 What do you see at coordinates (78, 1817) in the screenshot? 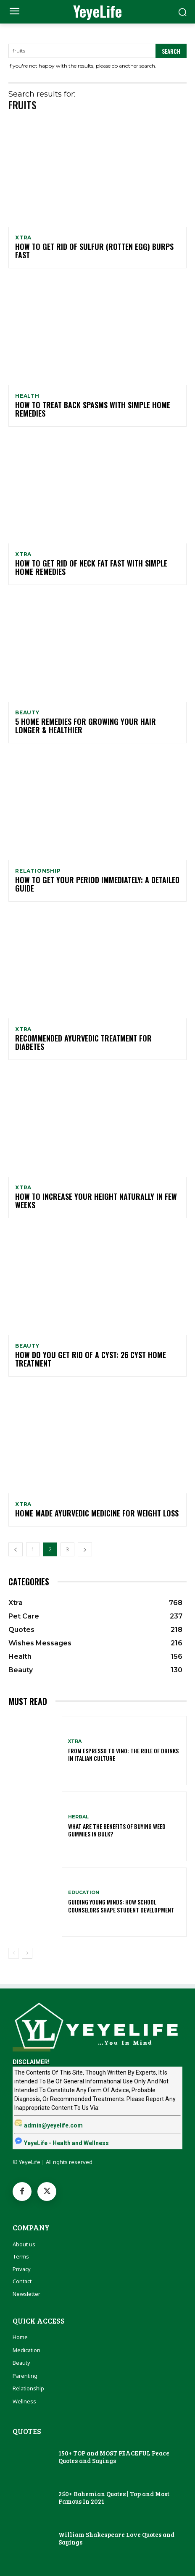
I see `Herbal` at bounding box center [78, 1817].